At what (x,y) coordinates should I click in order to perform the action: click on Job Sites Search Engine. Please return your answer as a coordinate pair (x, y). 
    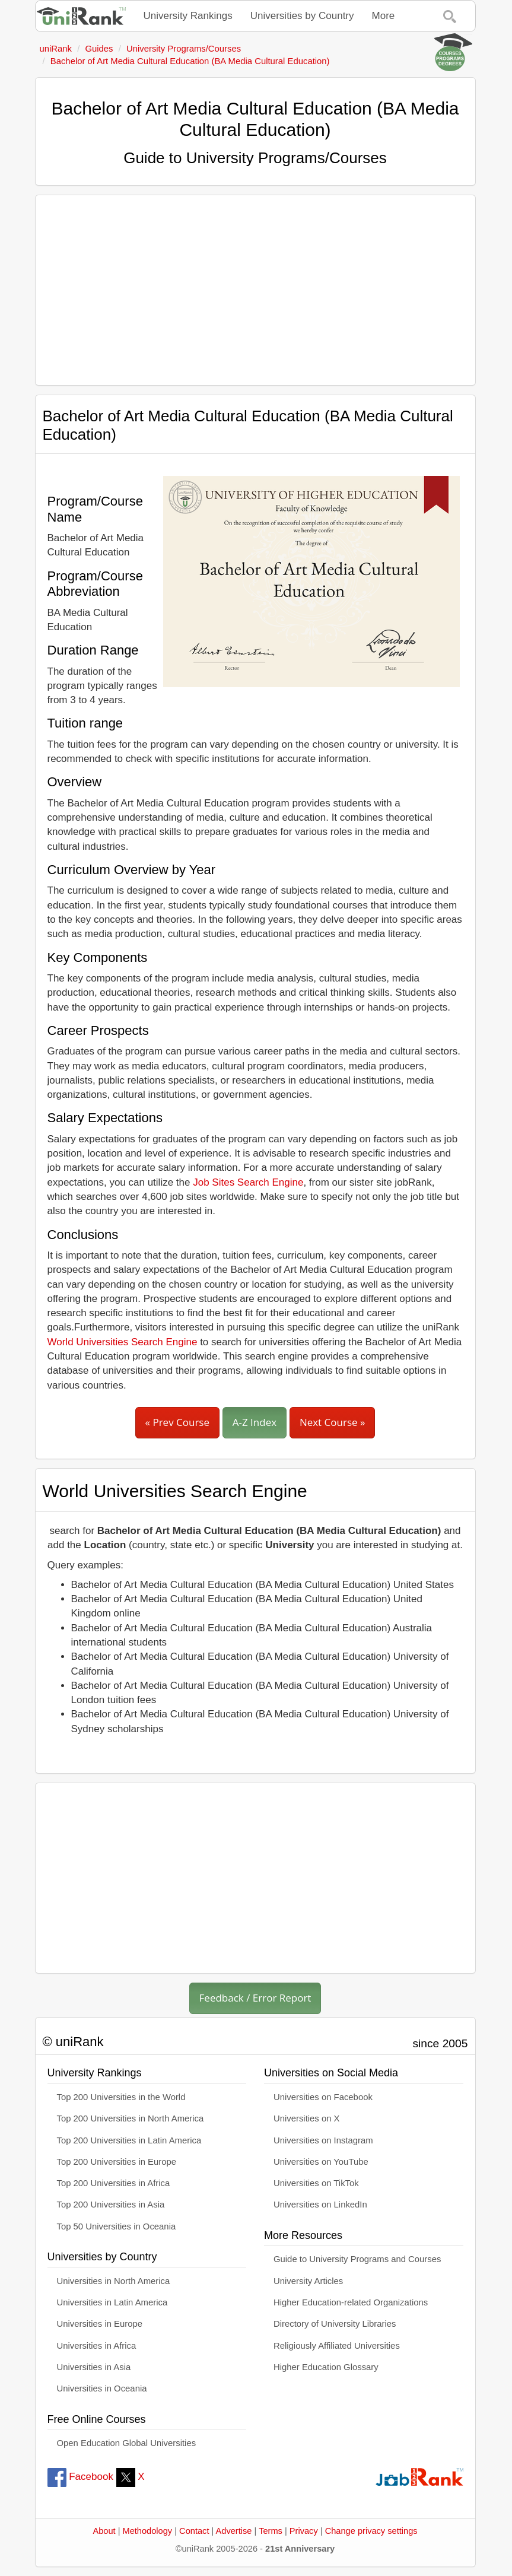
    Looking at the image, I should click on (248, 1182).